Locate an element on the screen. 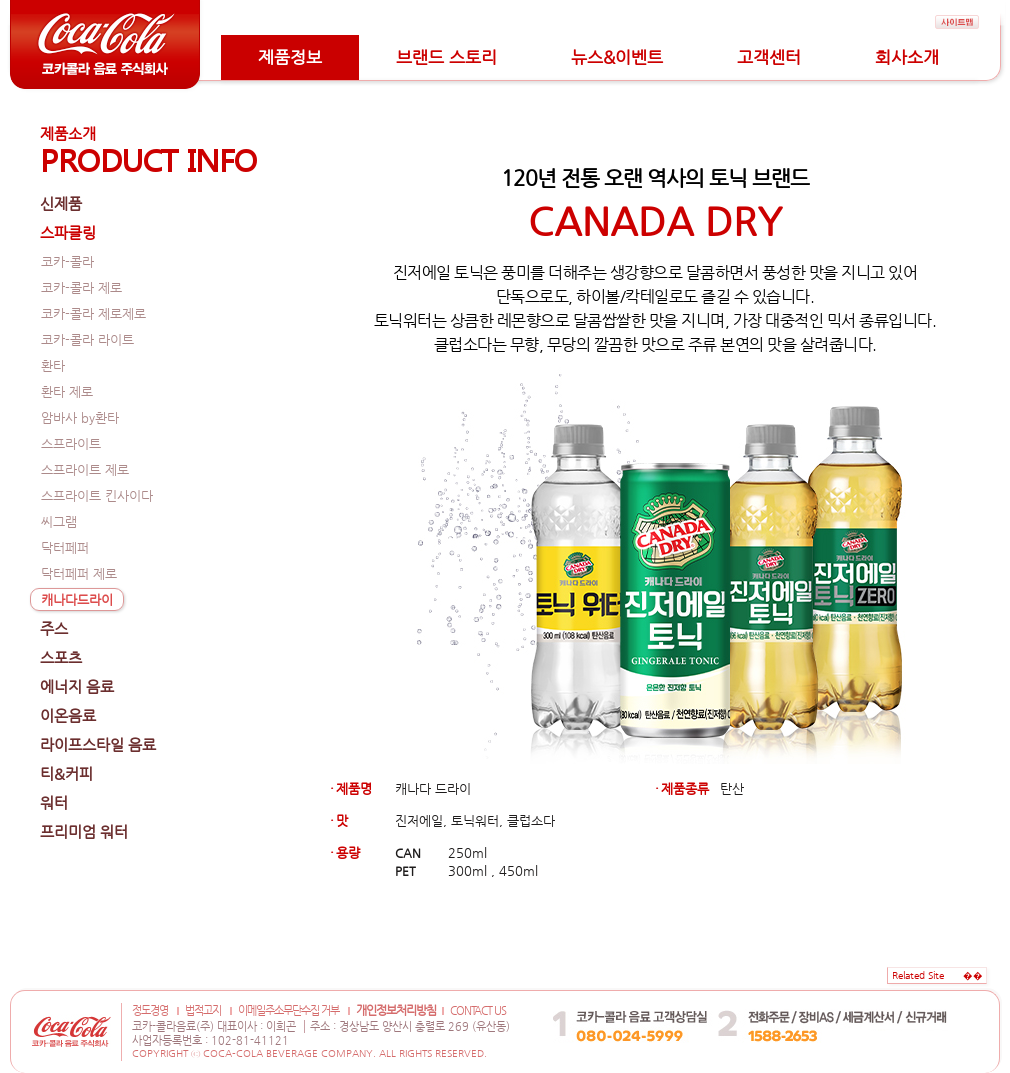 Image resolution: width=1010 pixels, height=1073 pixels. 에너지 음료 is located at coordinates (77, 686).